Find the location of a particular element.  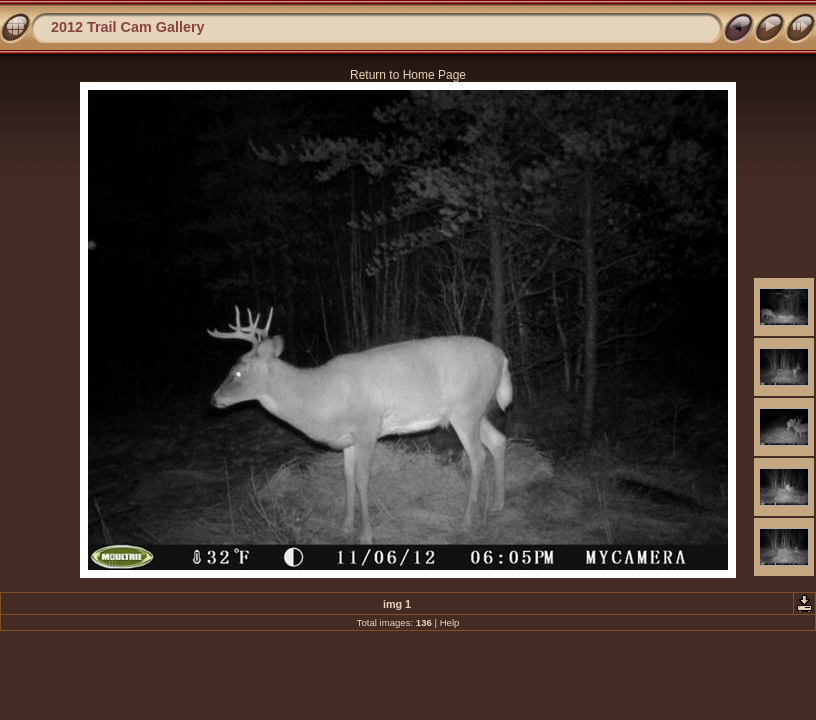

Return to Home Page is located at coordinates (408, 75).